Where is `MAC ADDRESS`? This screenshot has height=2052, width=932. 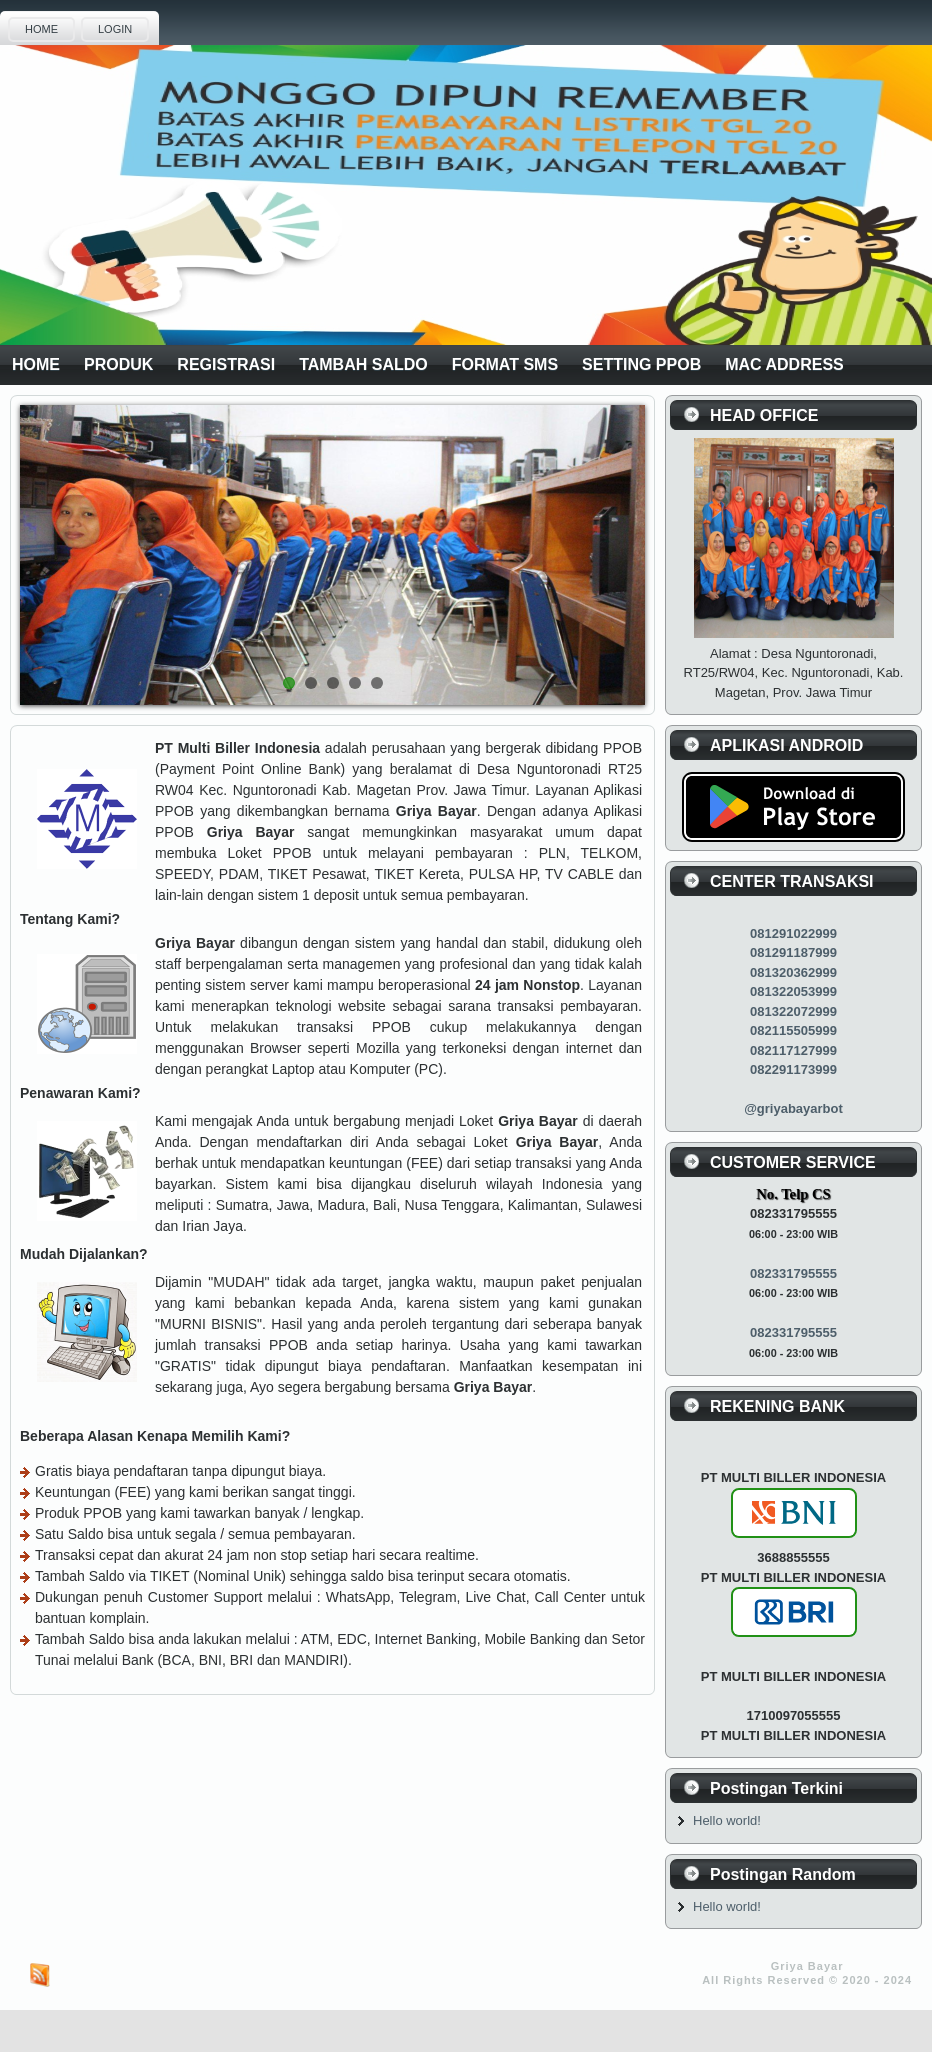 MAC ADDRESS is located at coordinates (784, 364).